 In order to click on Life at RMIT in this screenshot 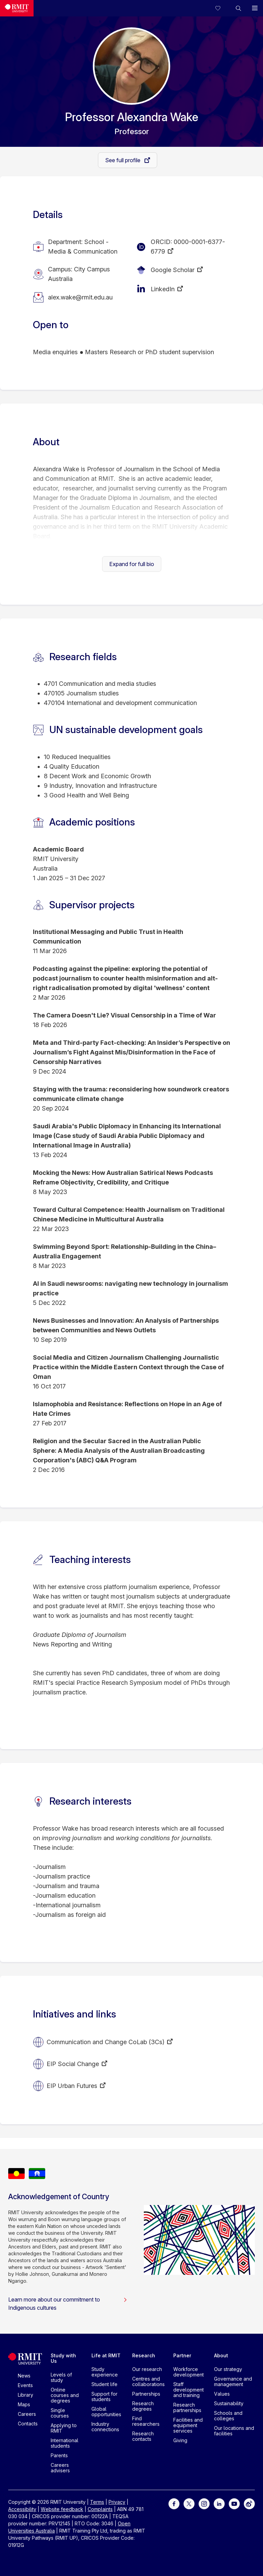, I will do `click(106, 2355)`.